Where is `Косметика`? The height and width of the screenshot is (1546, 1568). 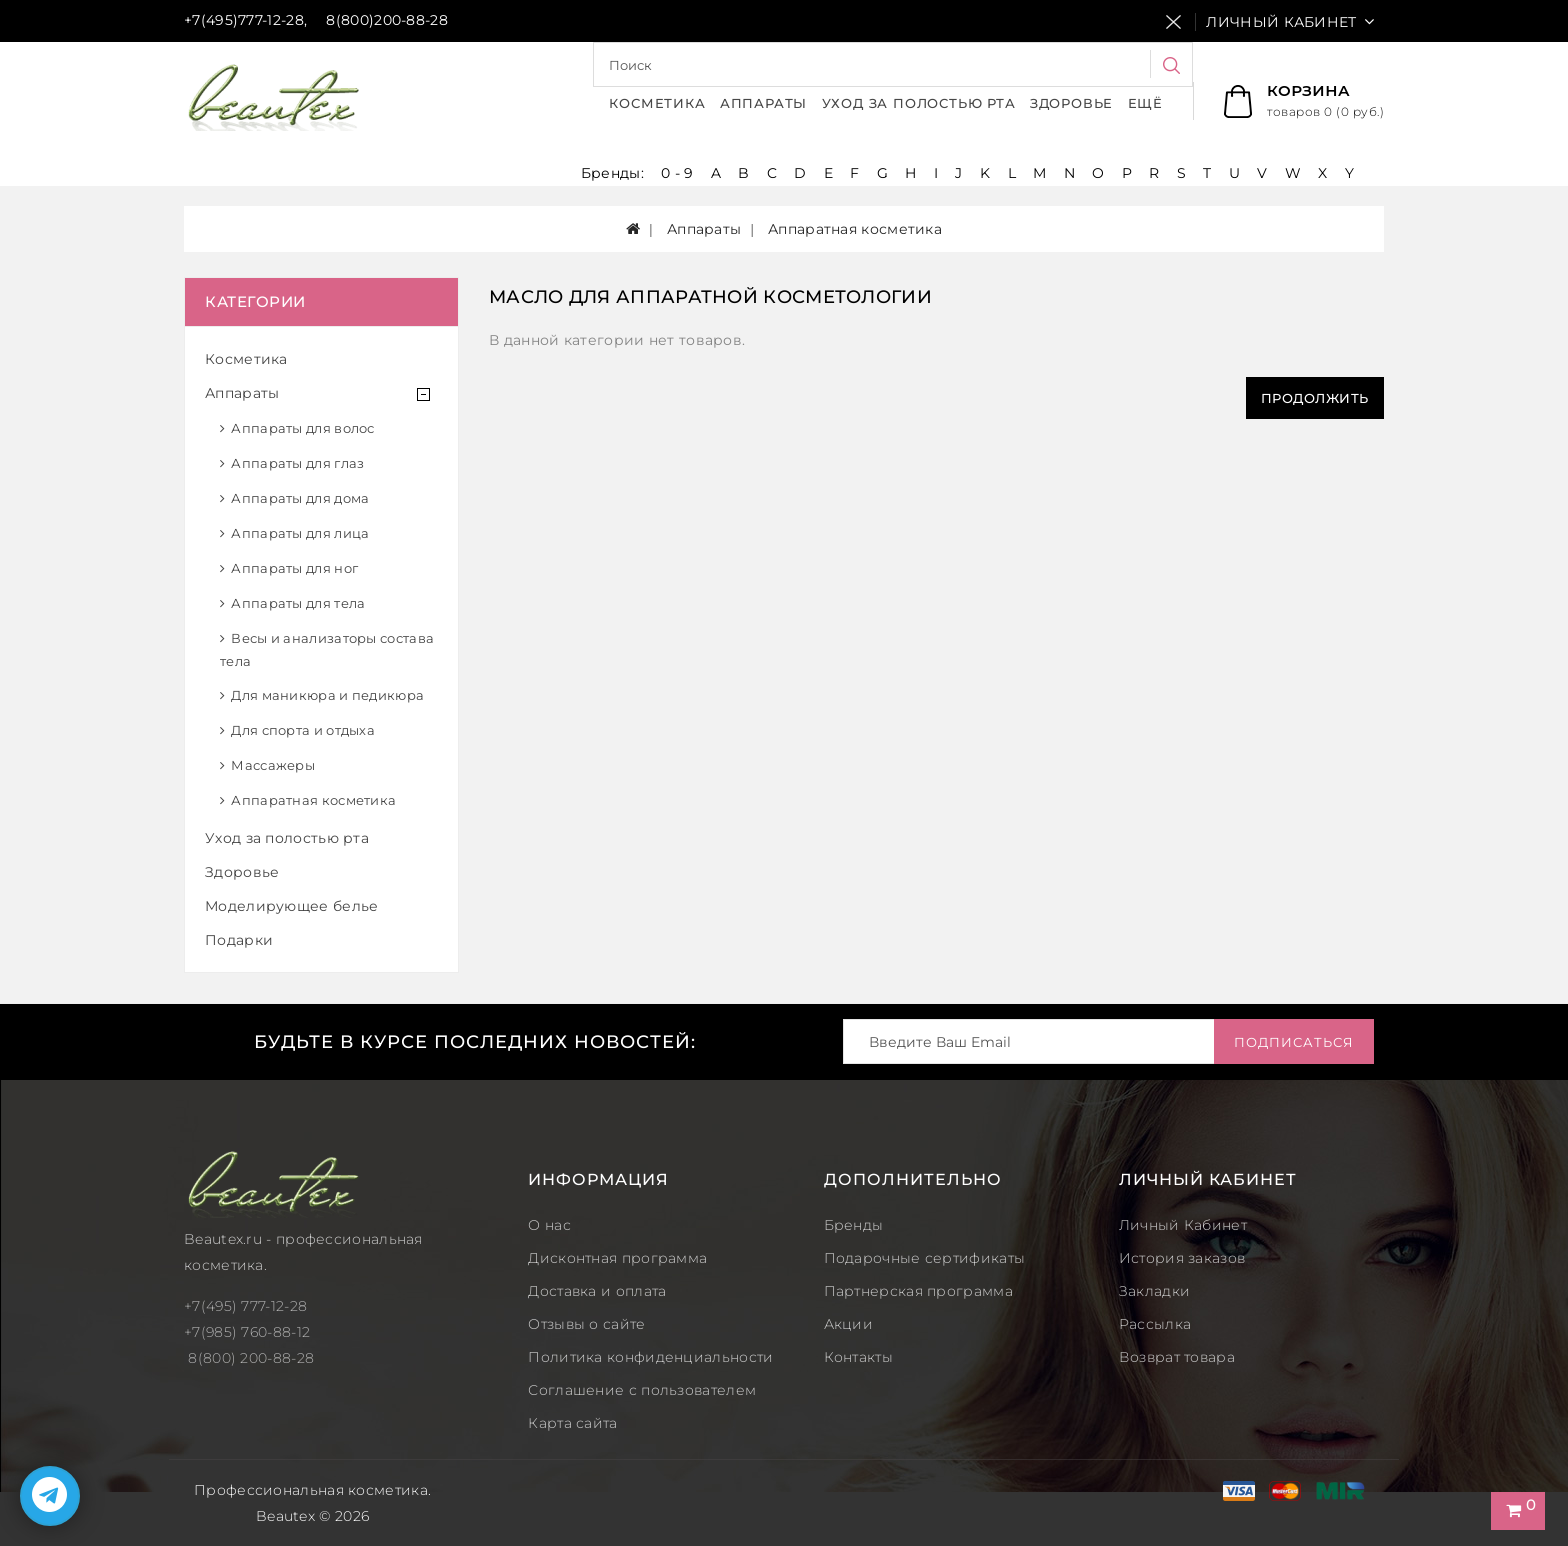 Косметика is located at coordinates (657, 103).